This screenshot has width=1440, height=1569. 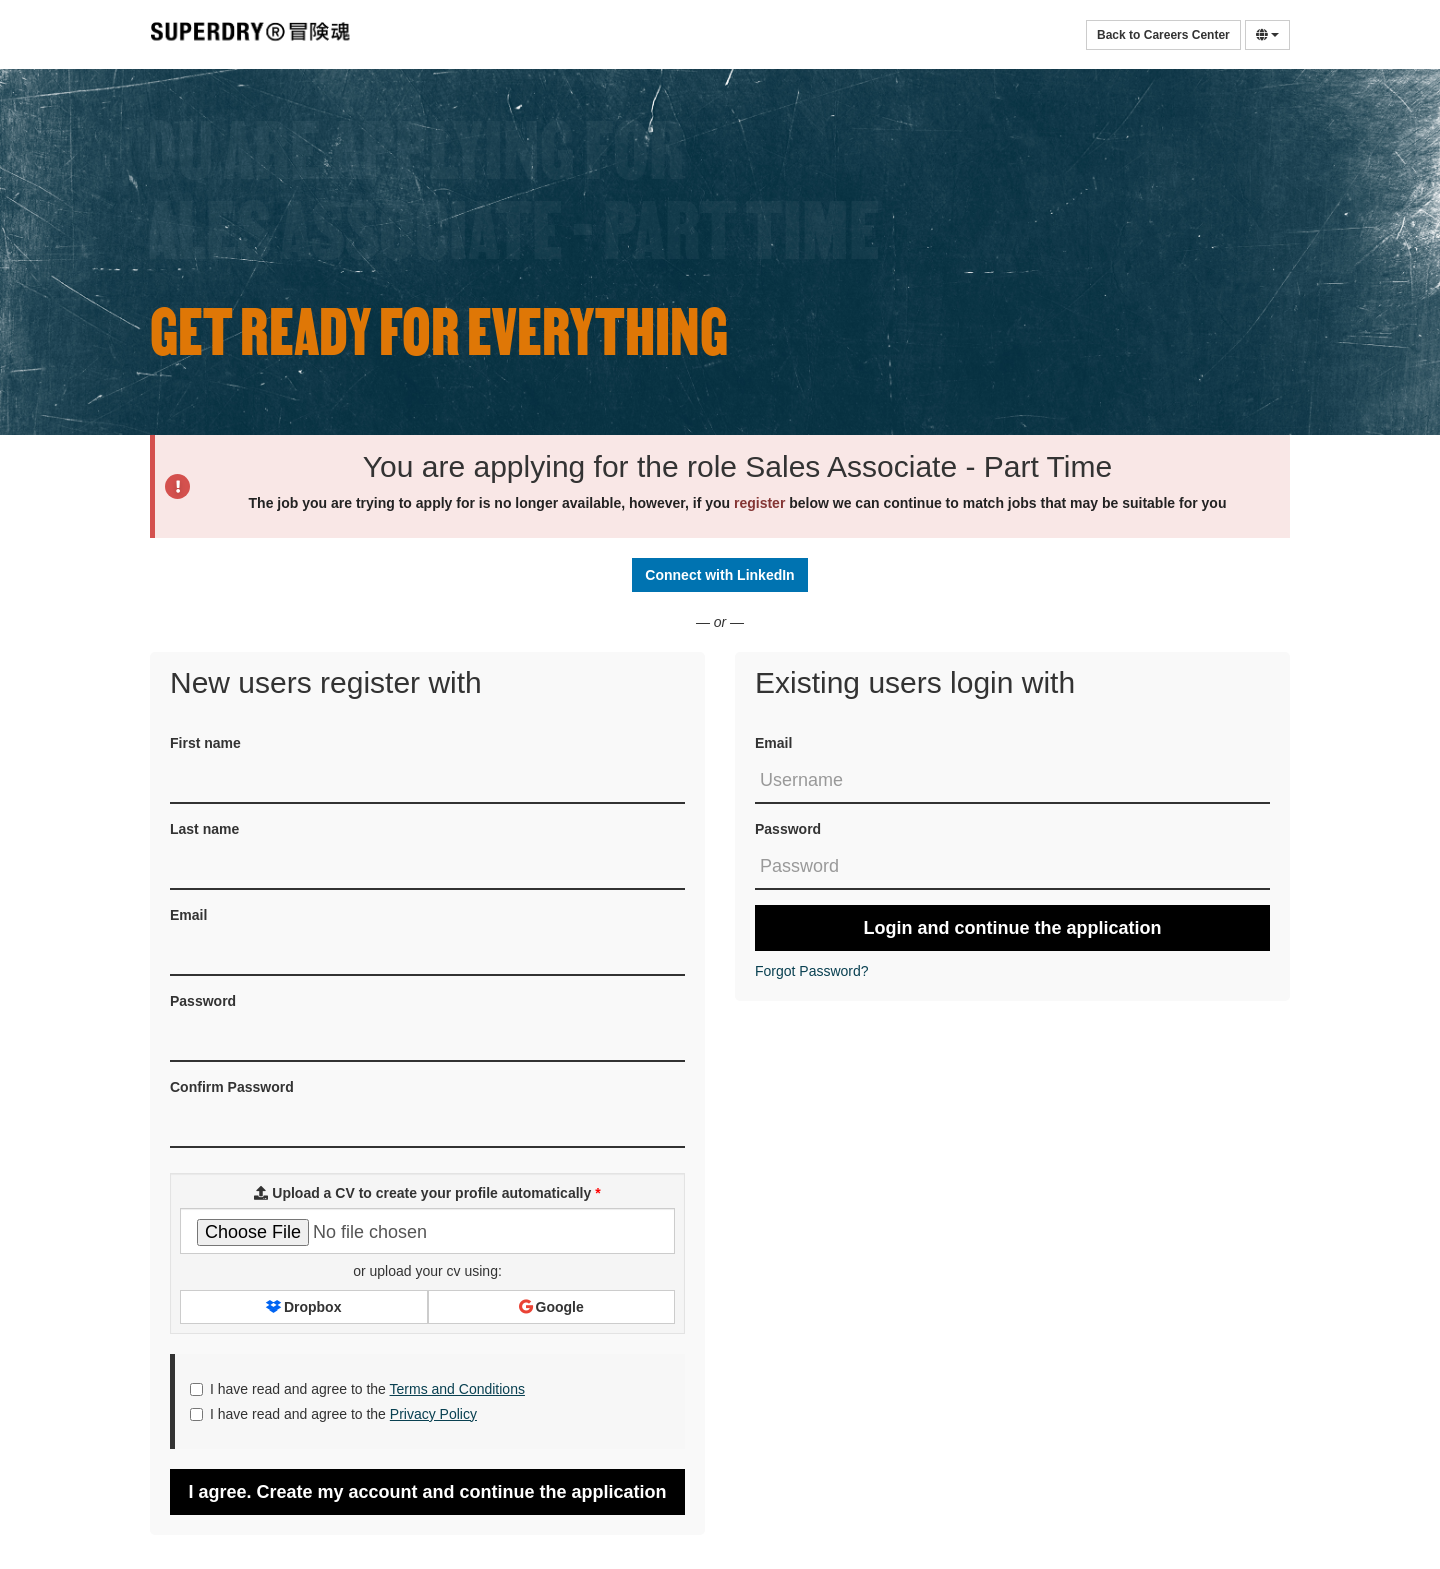 I want to click on register, so click(x=759, y=503).